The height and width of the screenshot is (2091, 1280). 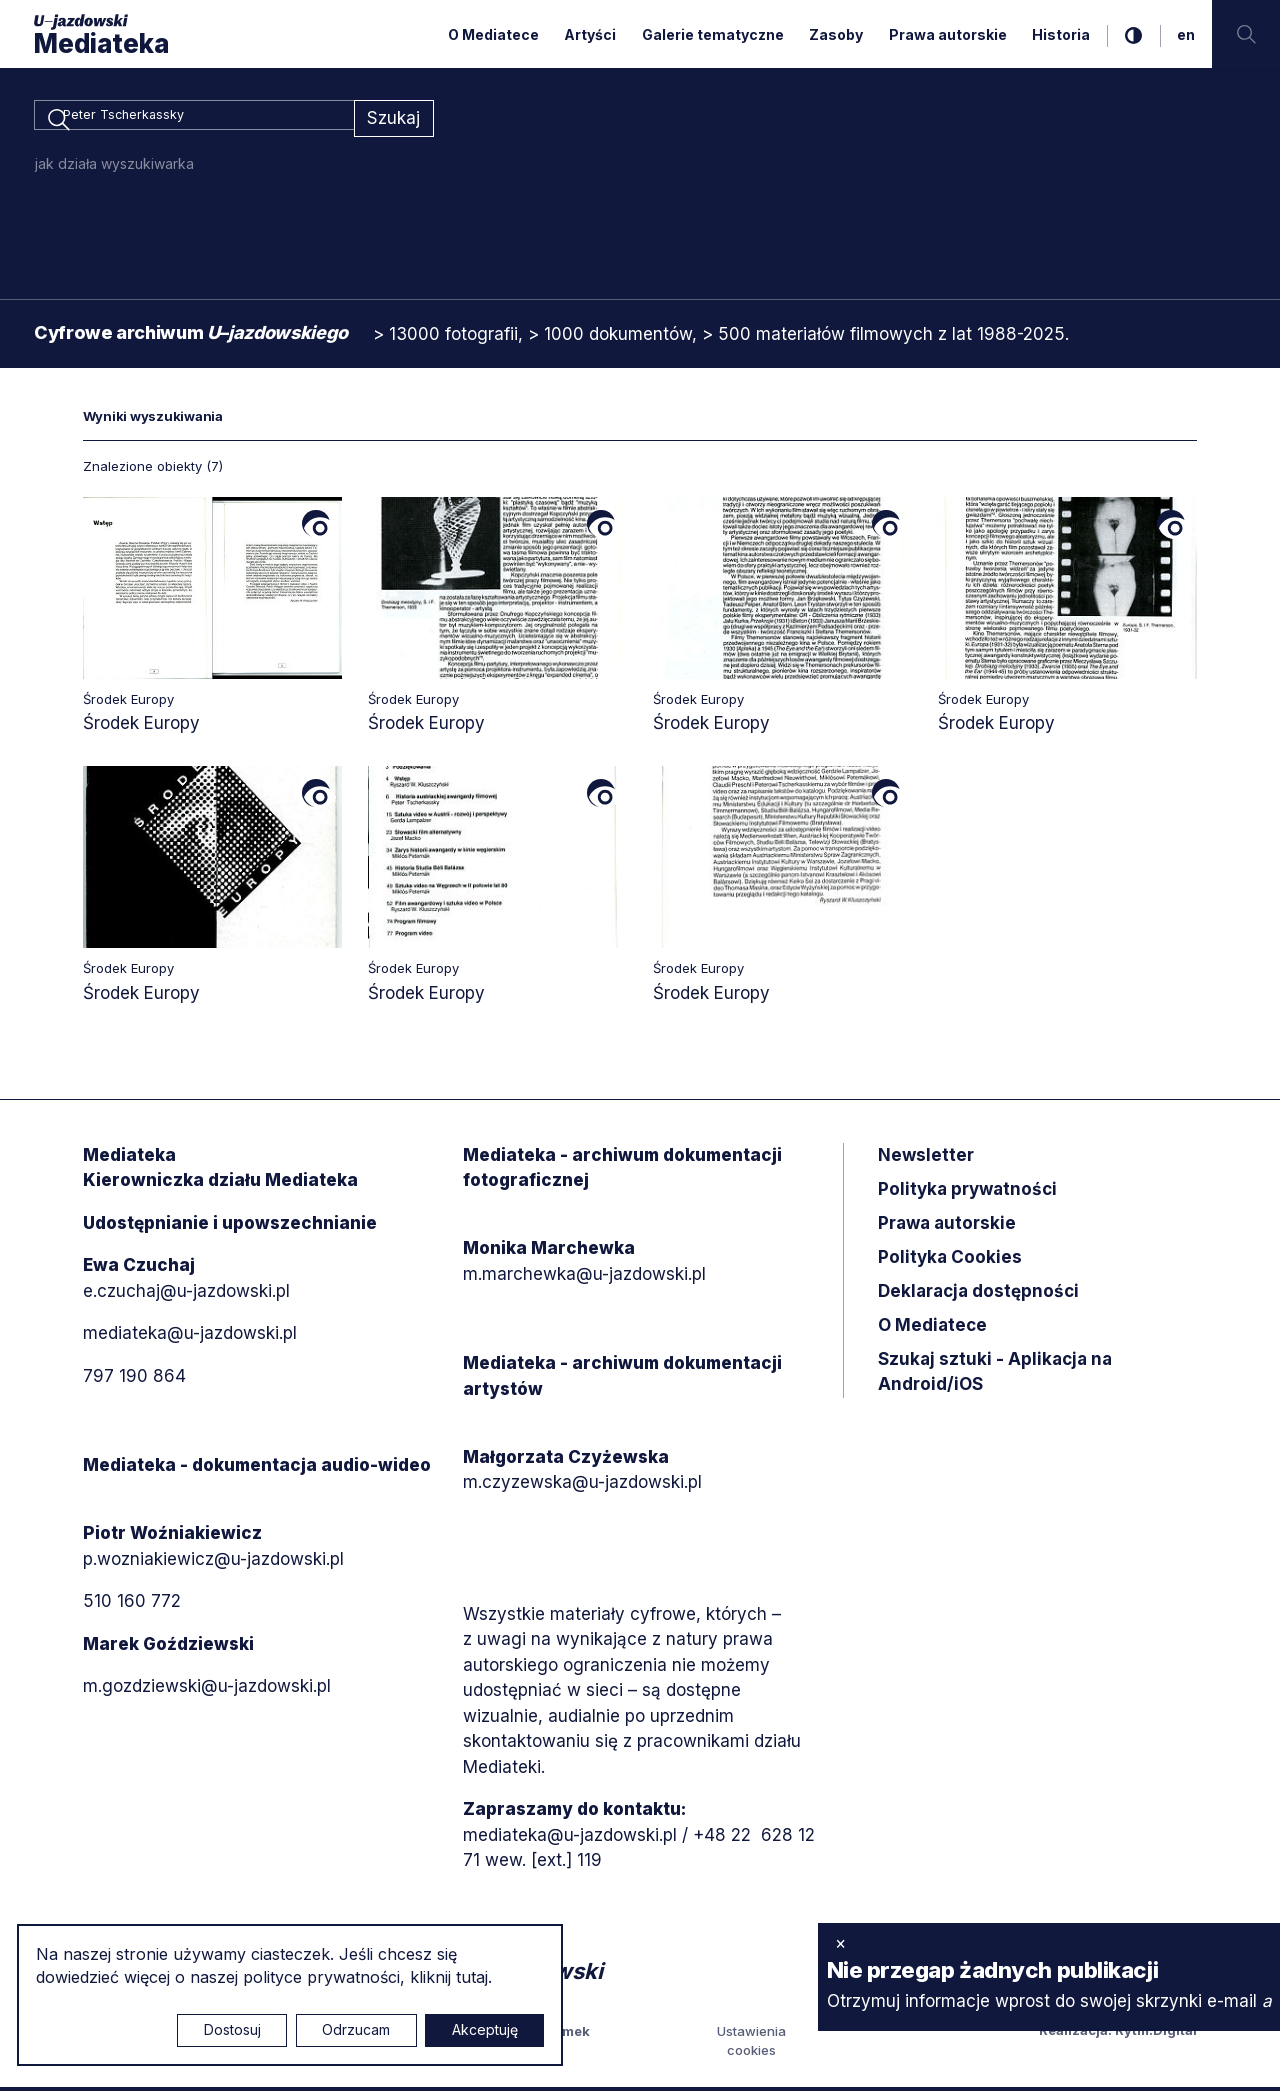 I want to click on Akceptuję, so click(x=485, y=2029).